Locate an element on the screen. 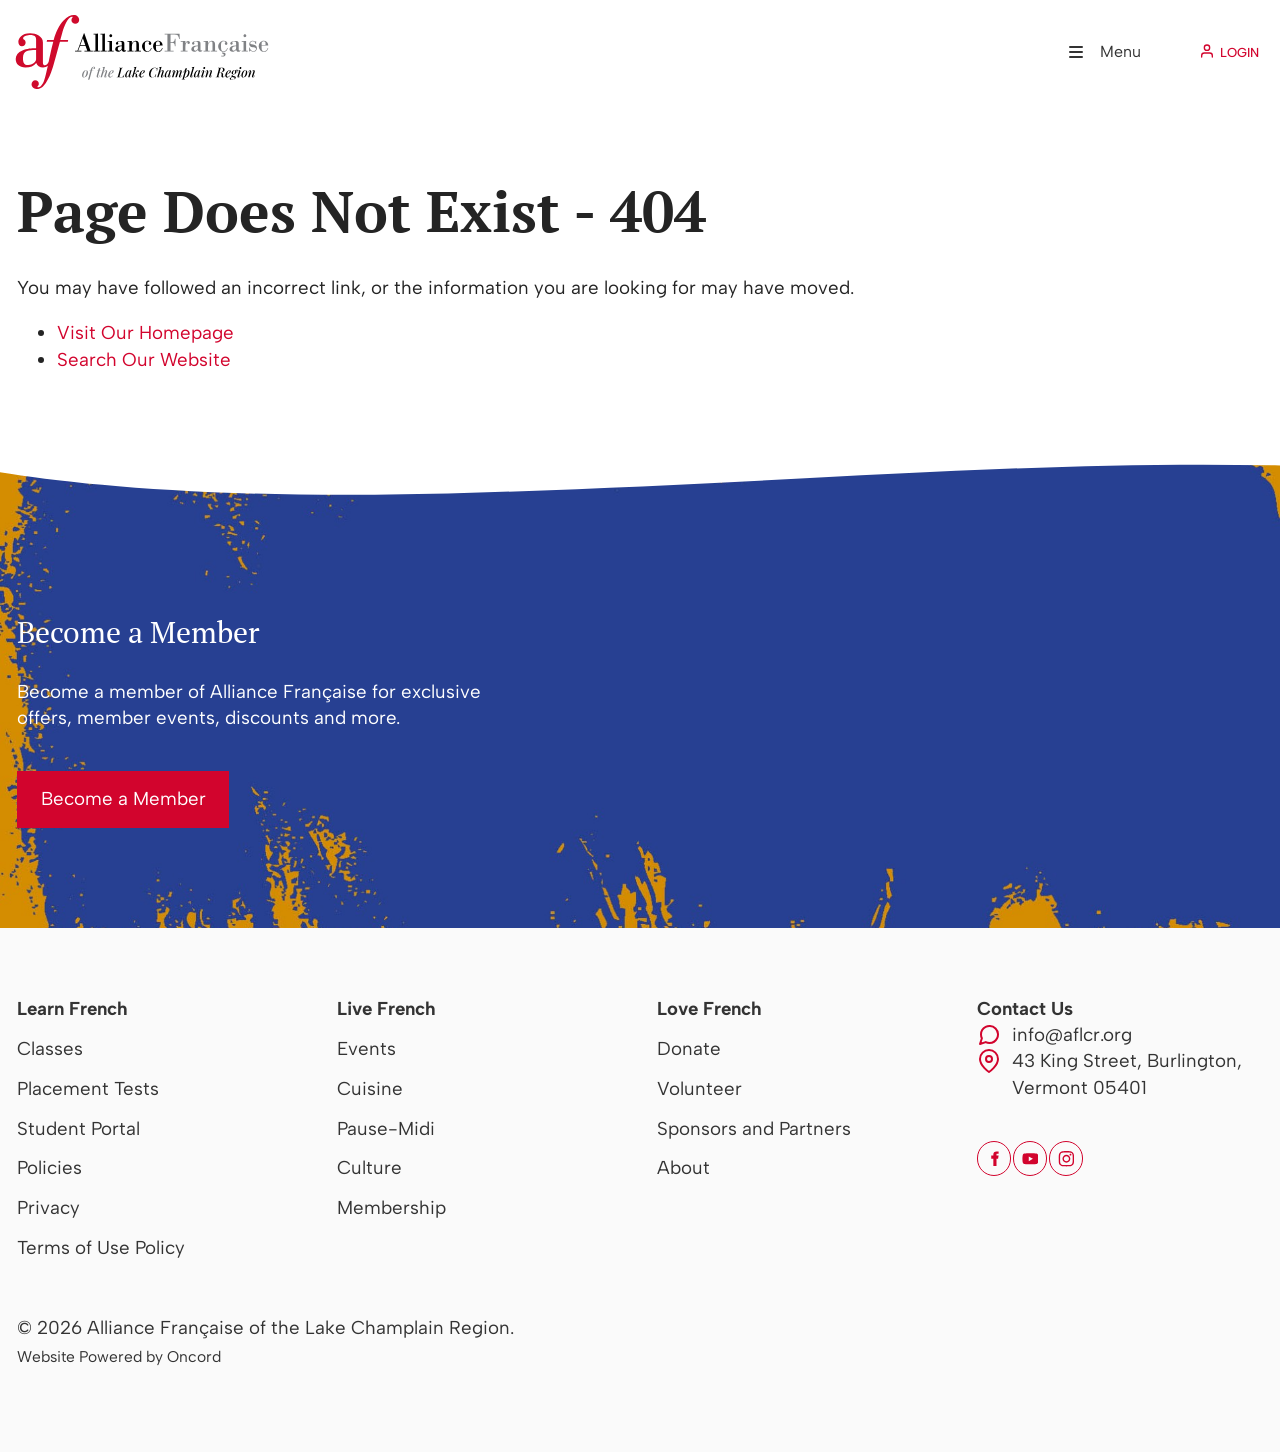  info@aflcr.org is located at coordinates (1072, 1034).